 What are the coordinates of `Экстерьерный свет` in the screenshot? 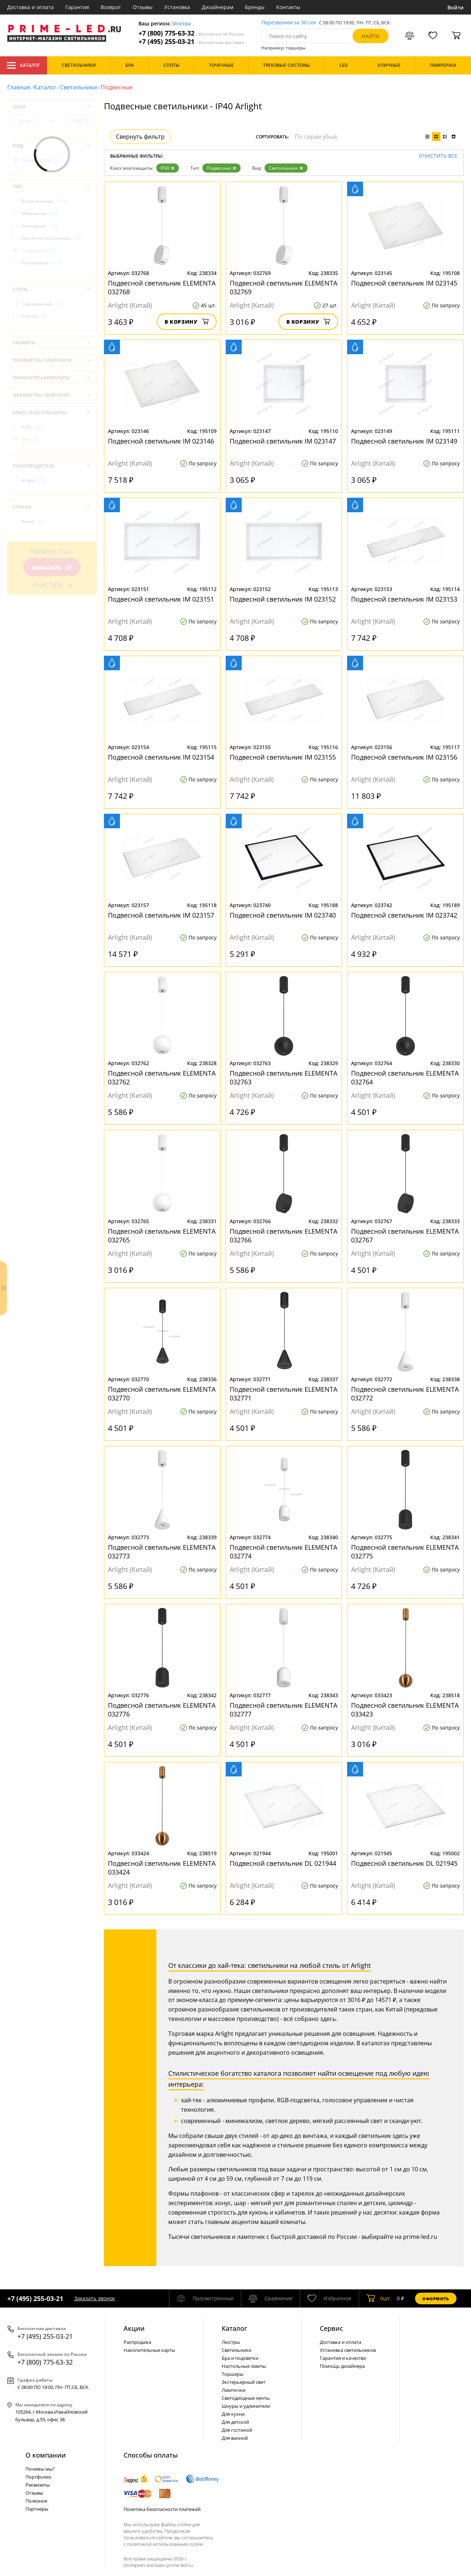 It's located at (243, 2382).